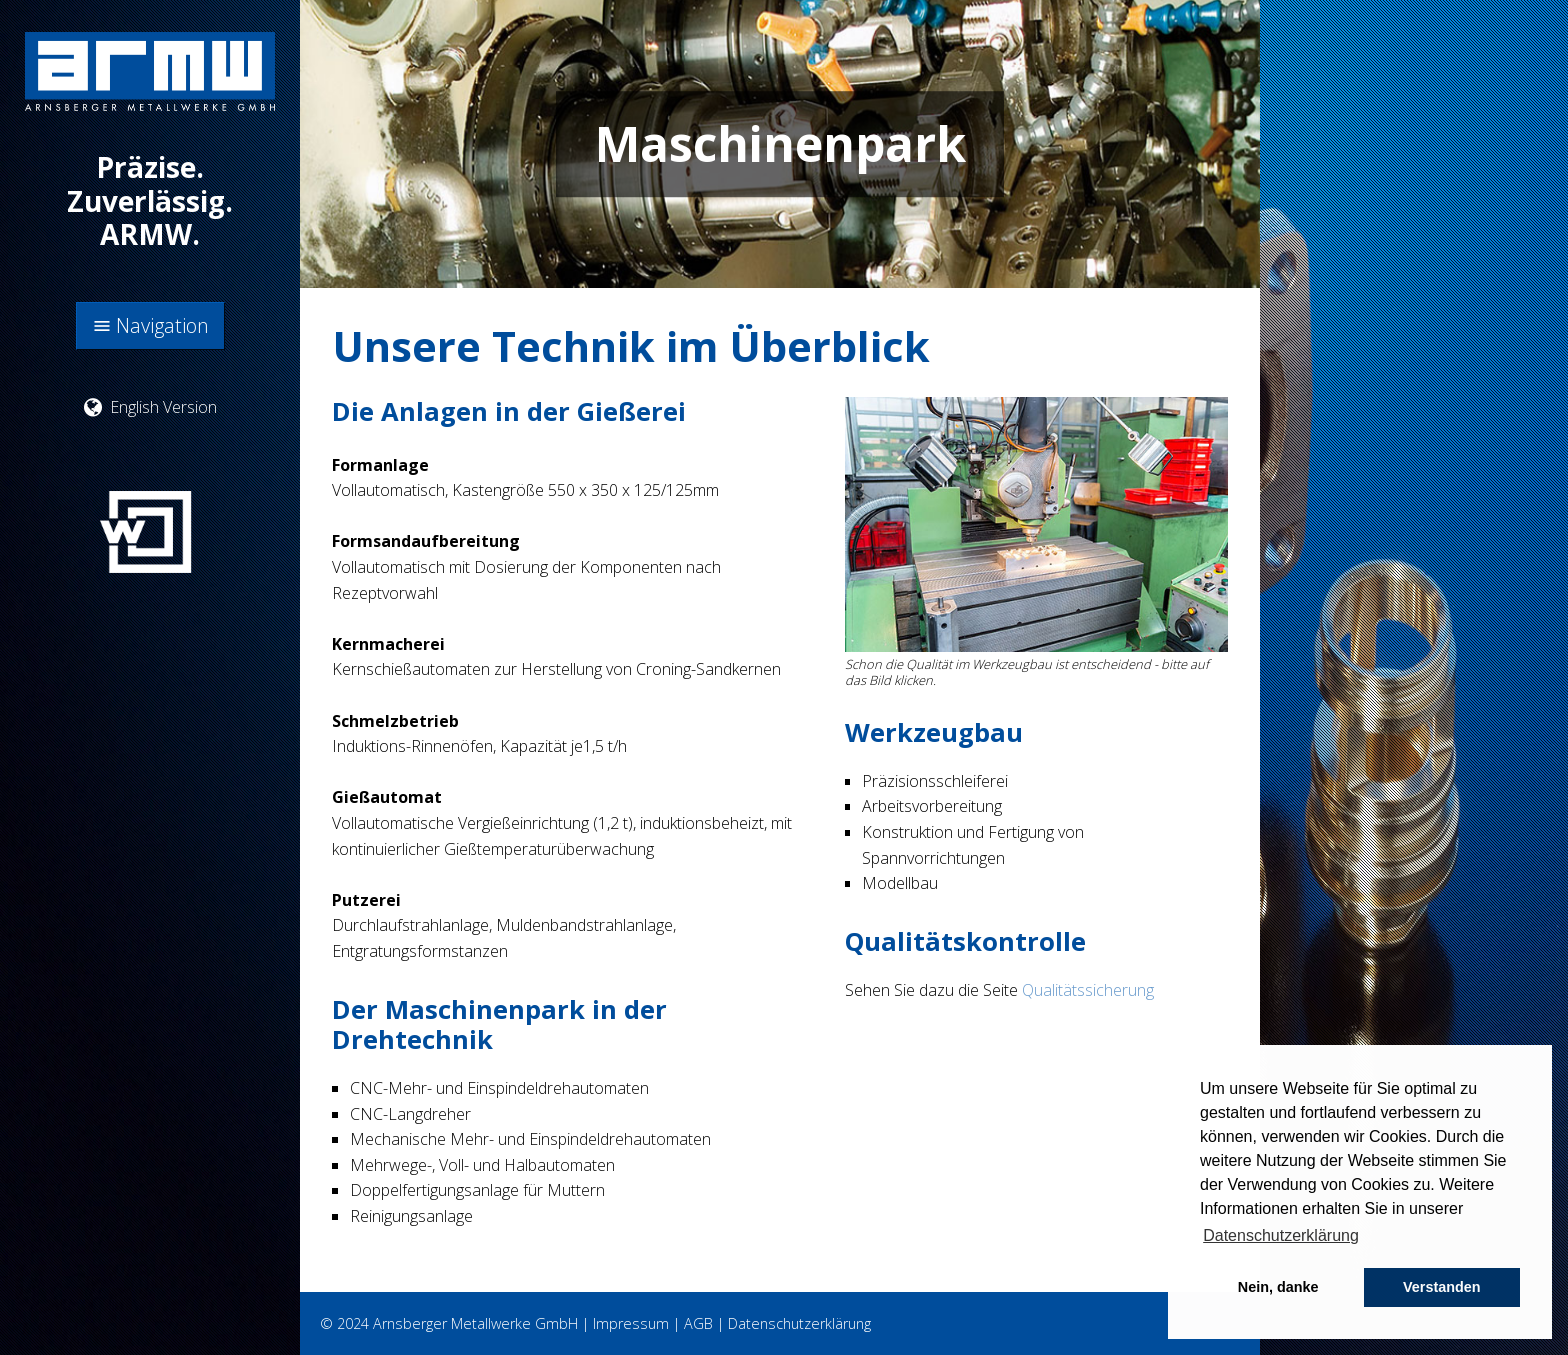 This screenshot has width=1568, height=1355. I want to click on Datenschutzerklärung [button], so click(1281, 1235).